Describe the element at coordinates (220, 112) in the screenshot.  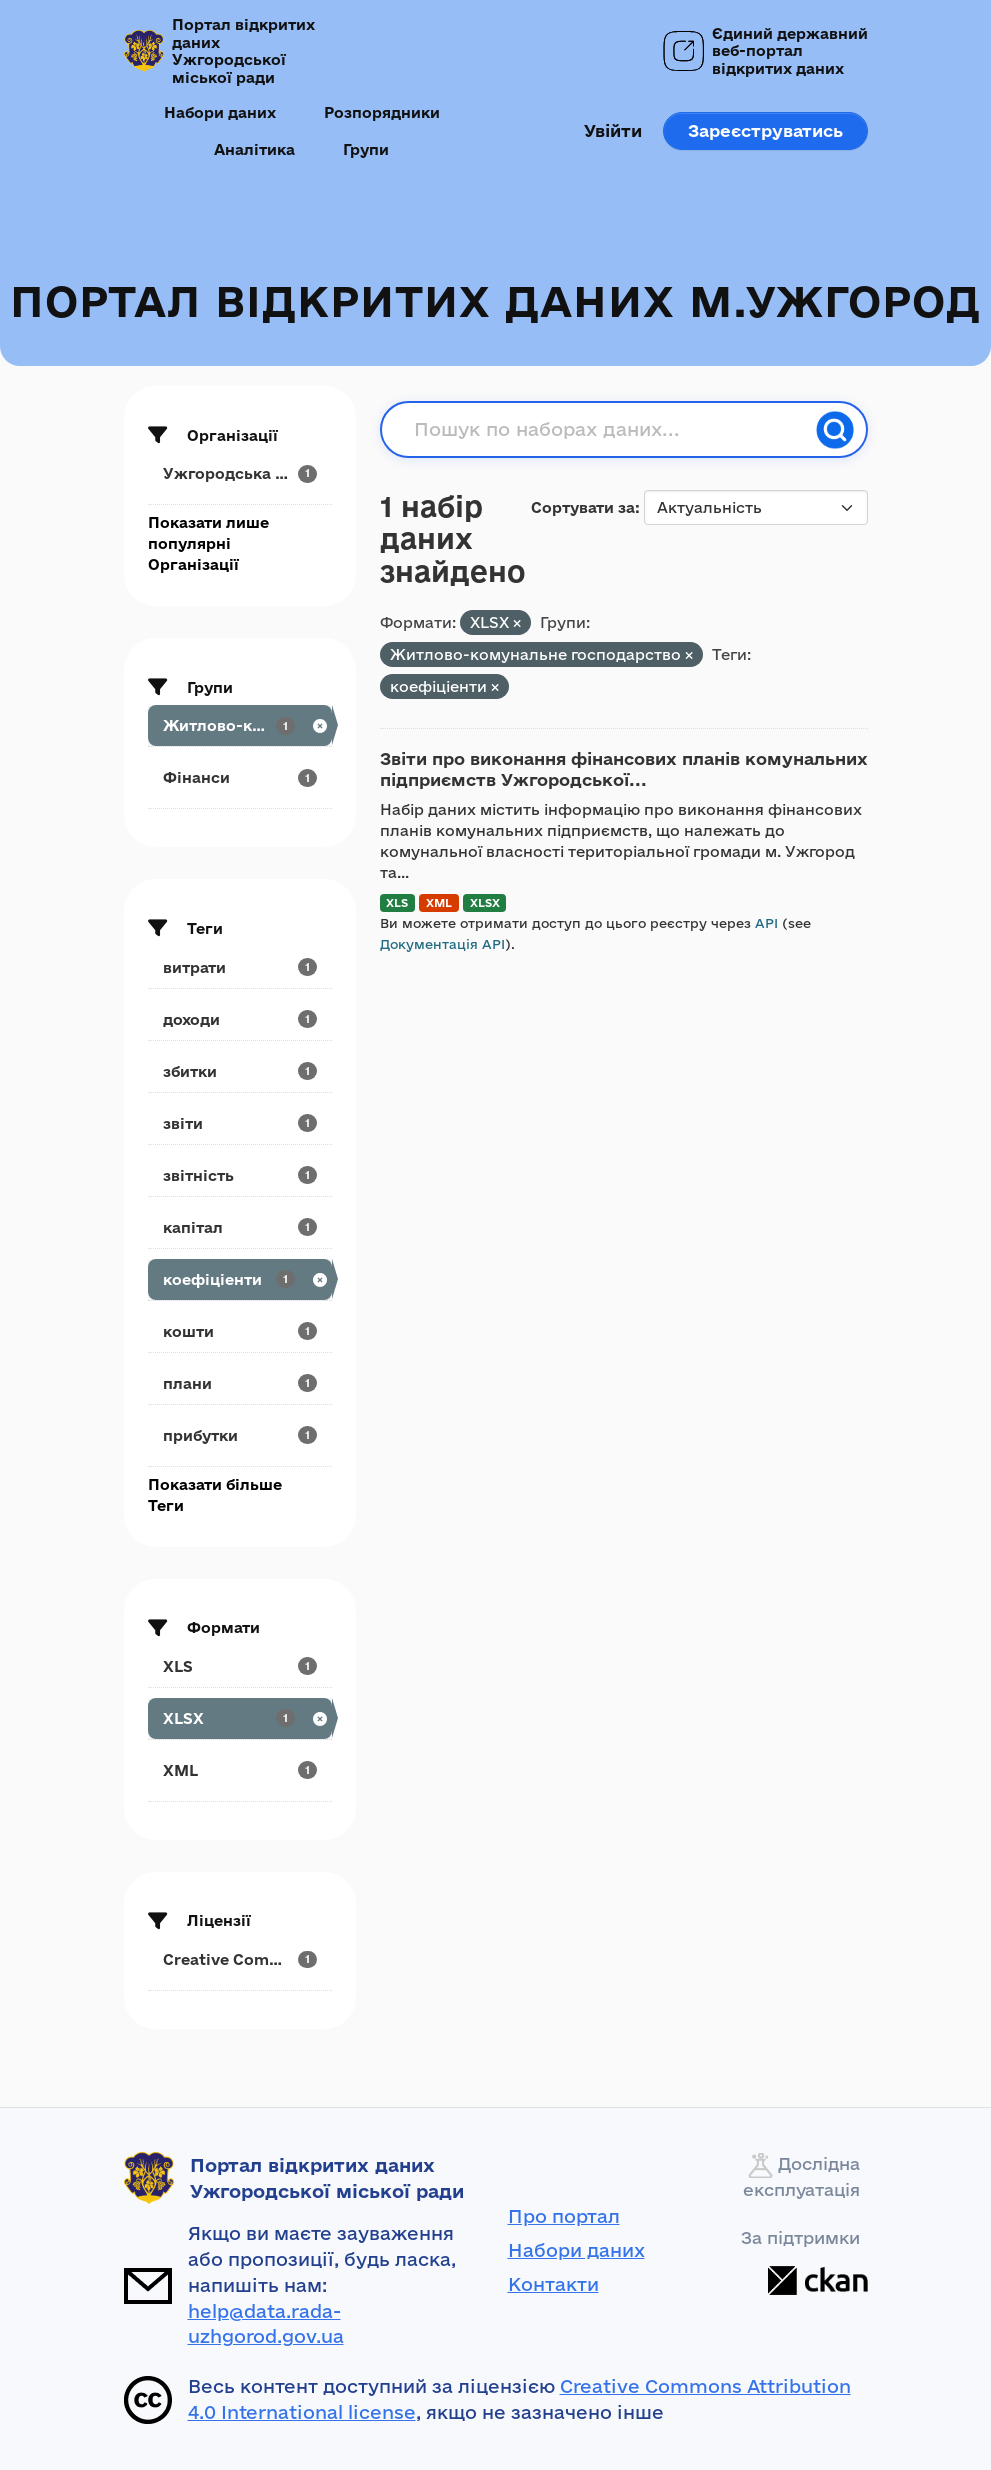
I see `Набори даних` at that location.